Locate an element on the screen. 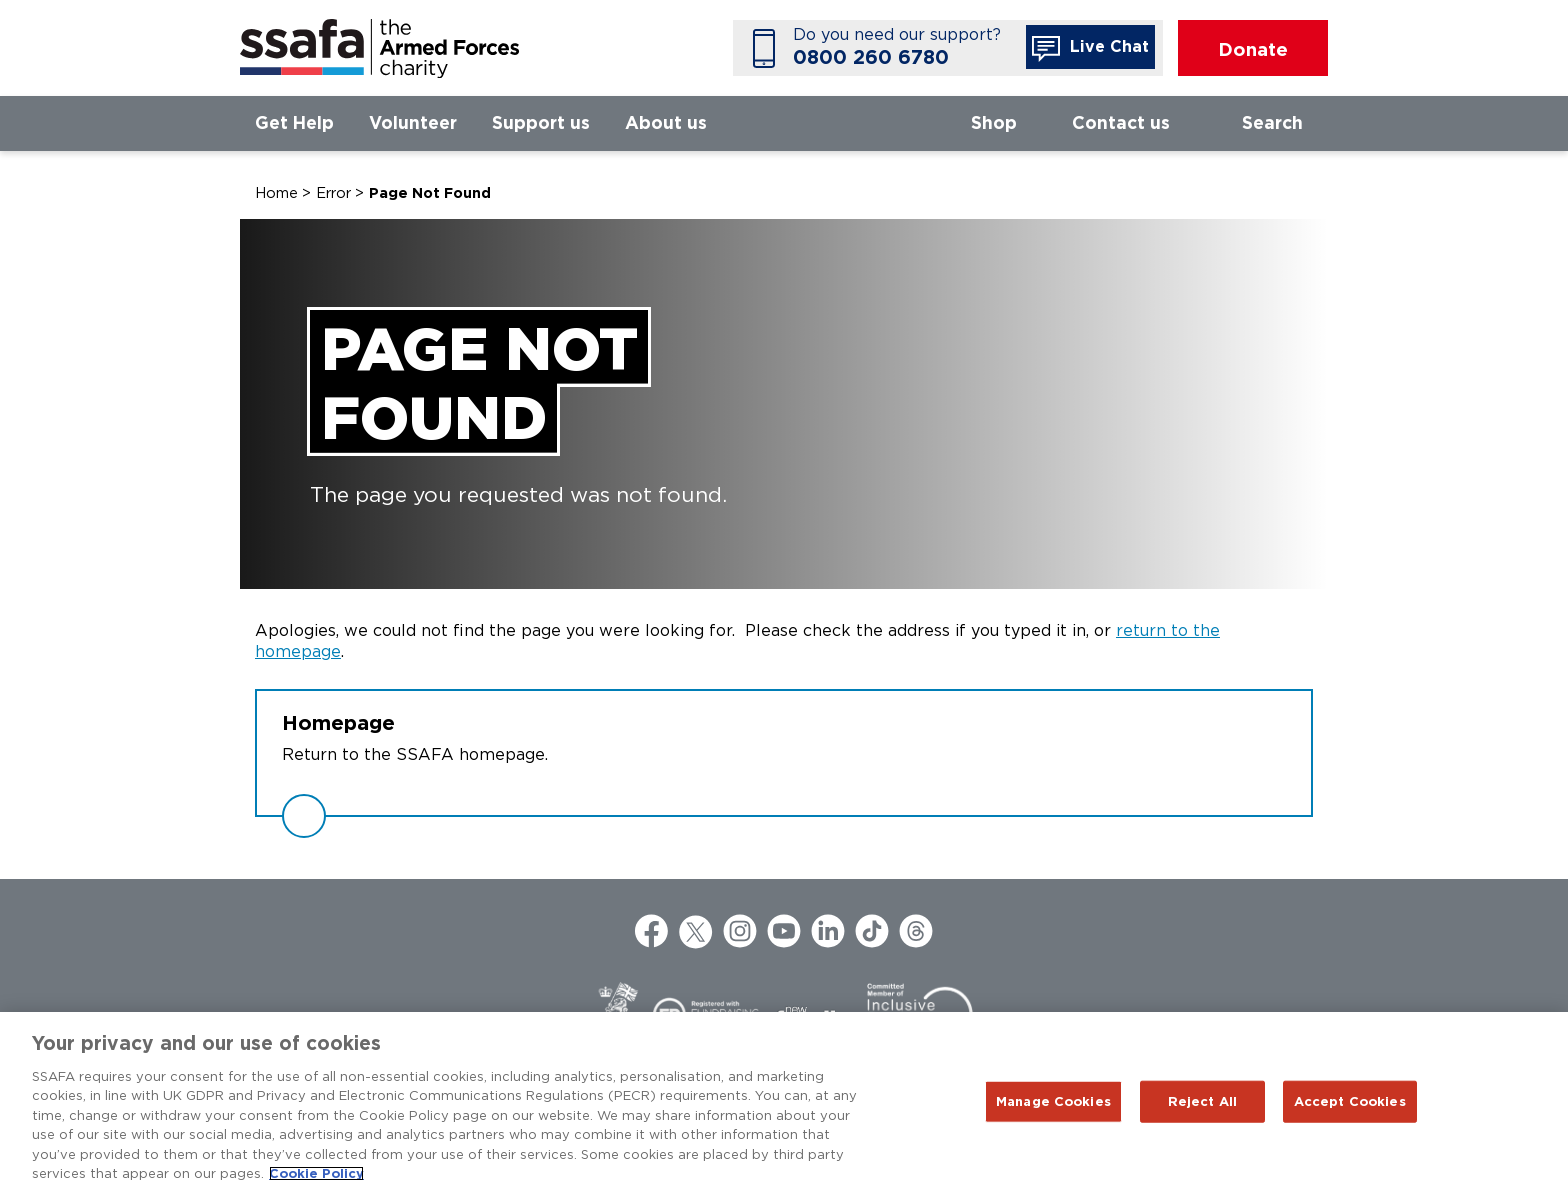 The image size is (1568, 1194). 0800 260 6780 is located at coordinates (871, 57).